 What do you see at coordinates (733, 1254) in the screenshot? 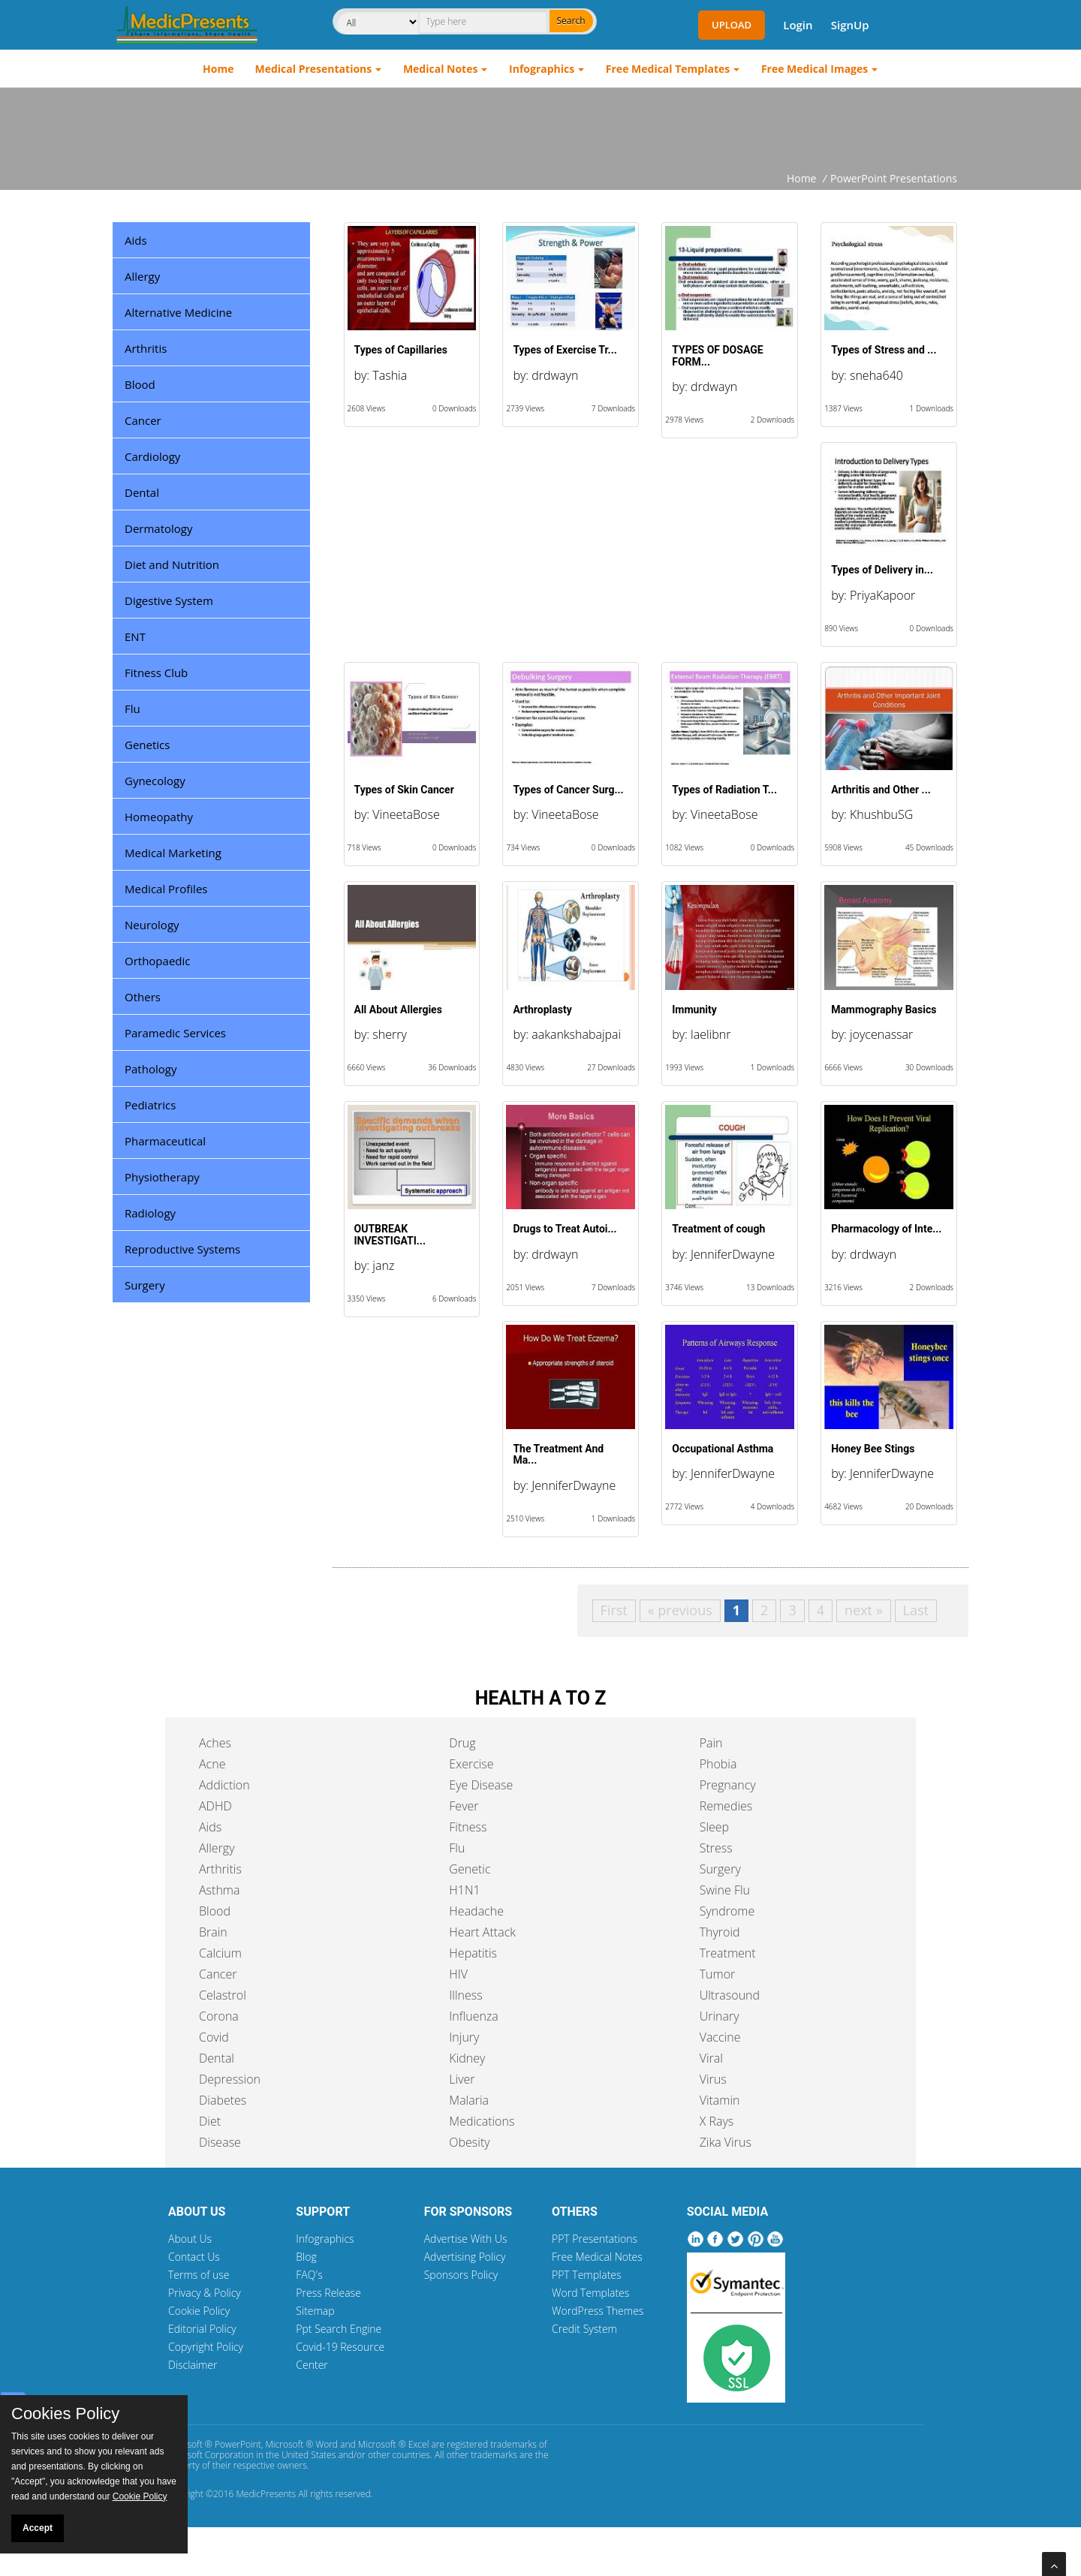
I see `JenniferDwayne` at bounding box center [733, 1254].